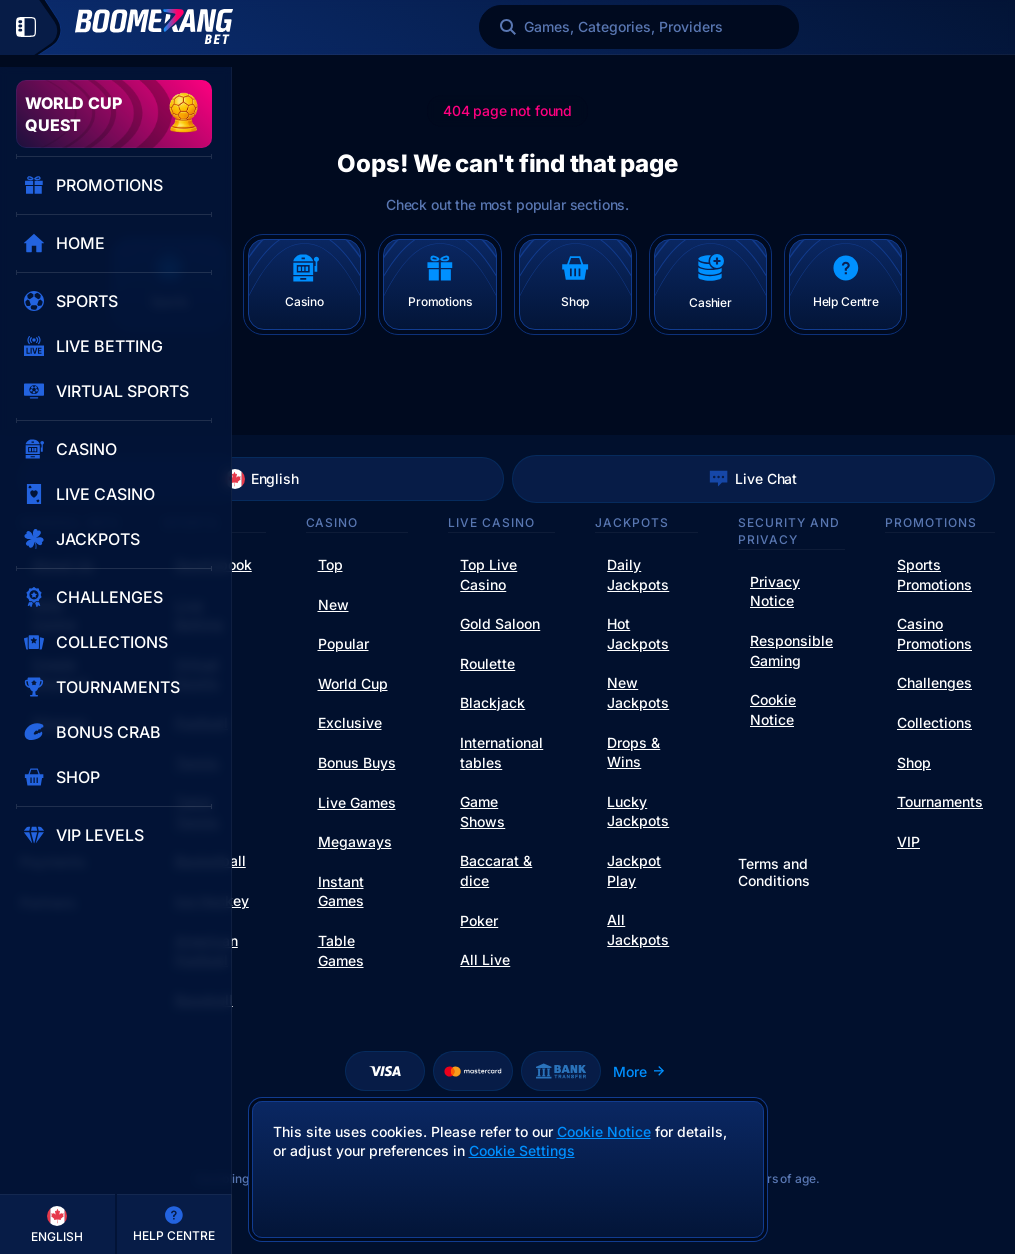 This screenshot has height=1254, width=1015. Describe the element at coordinates (341, 891) in the screenshot. I see `Instant Games` at that location.